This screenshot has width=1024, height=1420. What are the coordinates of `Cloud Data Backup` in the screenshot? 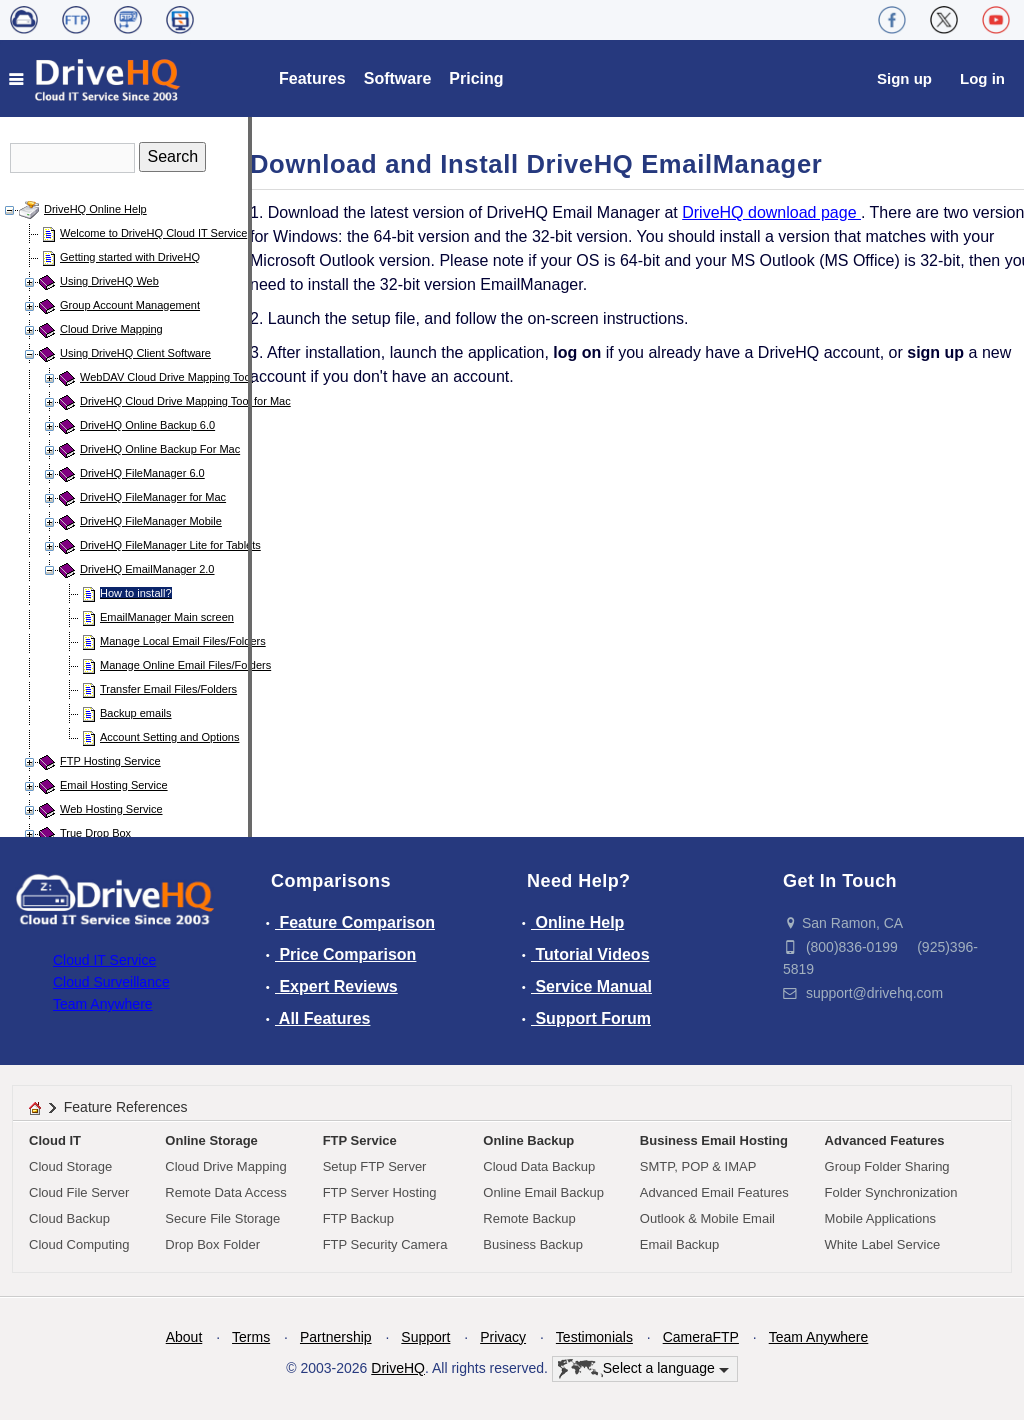 It's located at (539, 1166).